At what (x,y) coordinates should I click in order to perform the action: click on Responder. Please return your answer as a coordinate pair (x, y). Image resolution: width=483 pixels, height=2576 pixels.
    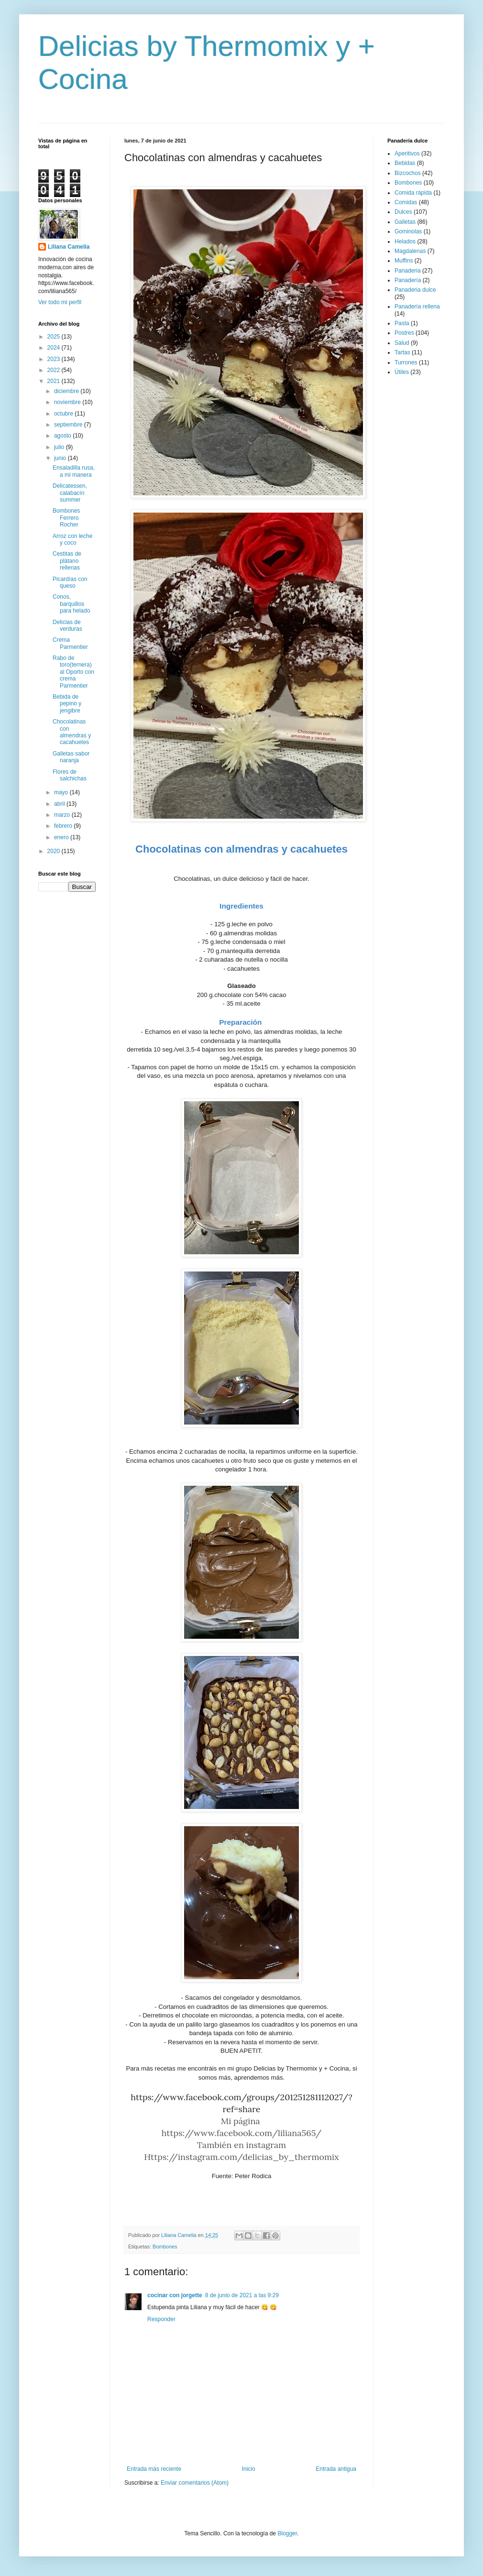
    Looking at the image, I should click on (161, 2319).